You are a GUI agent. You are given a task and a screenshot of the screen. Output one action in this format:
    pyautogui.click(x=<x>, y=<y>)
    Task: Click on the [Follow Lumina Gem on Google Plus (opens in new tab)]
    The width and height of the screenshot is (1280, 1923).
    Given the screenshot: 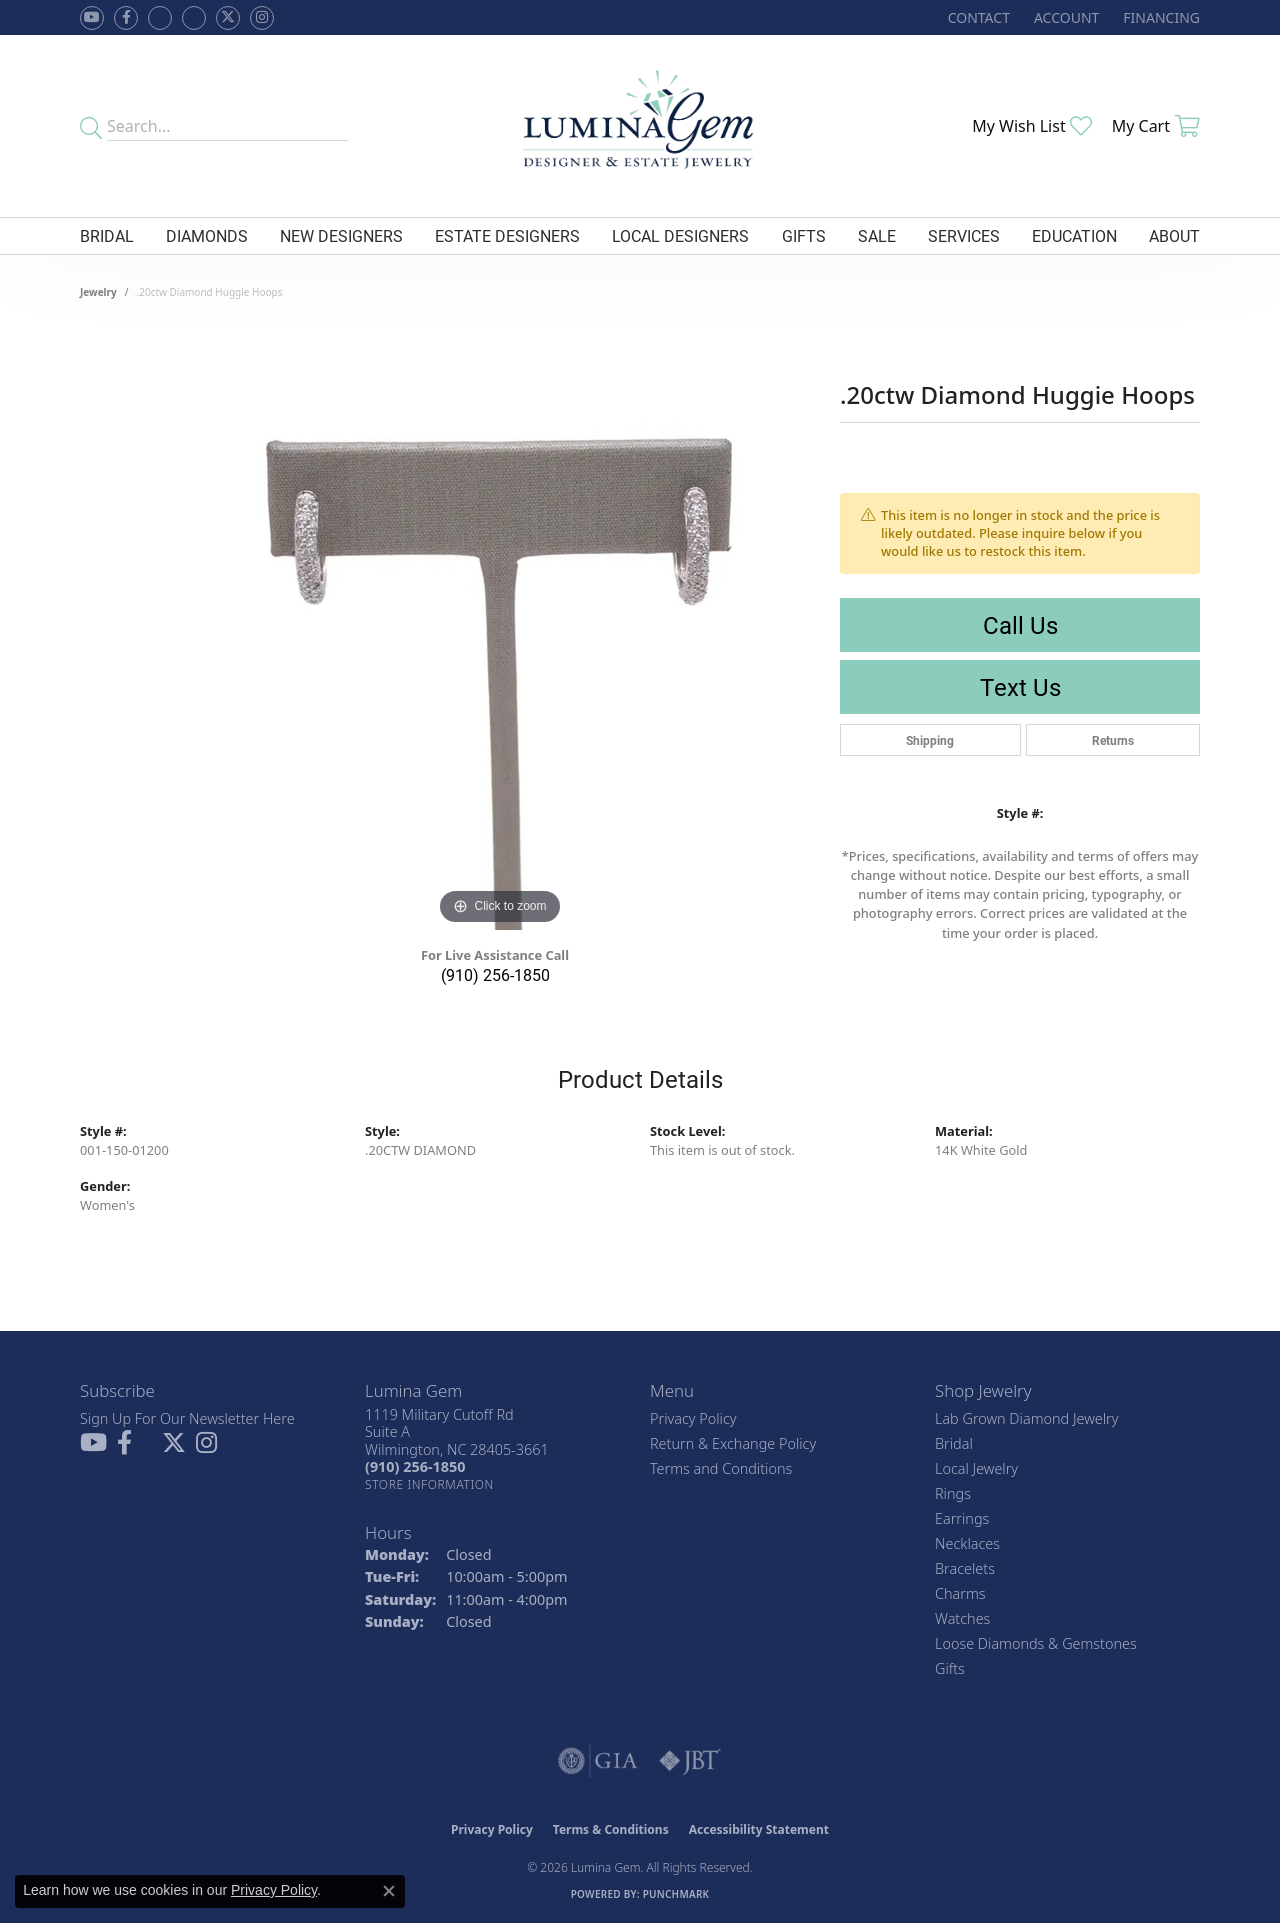 What is the action you would take?
    pyautogui.click(x=194, y=18)
    